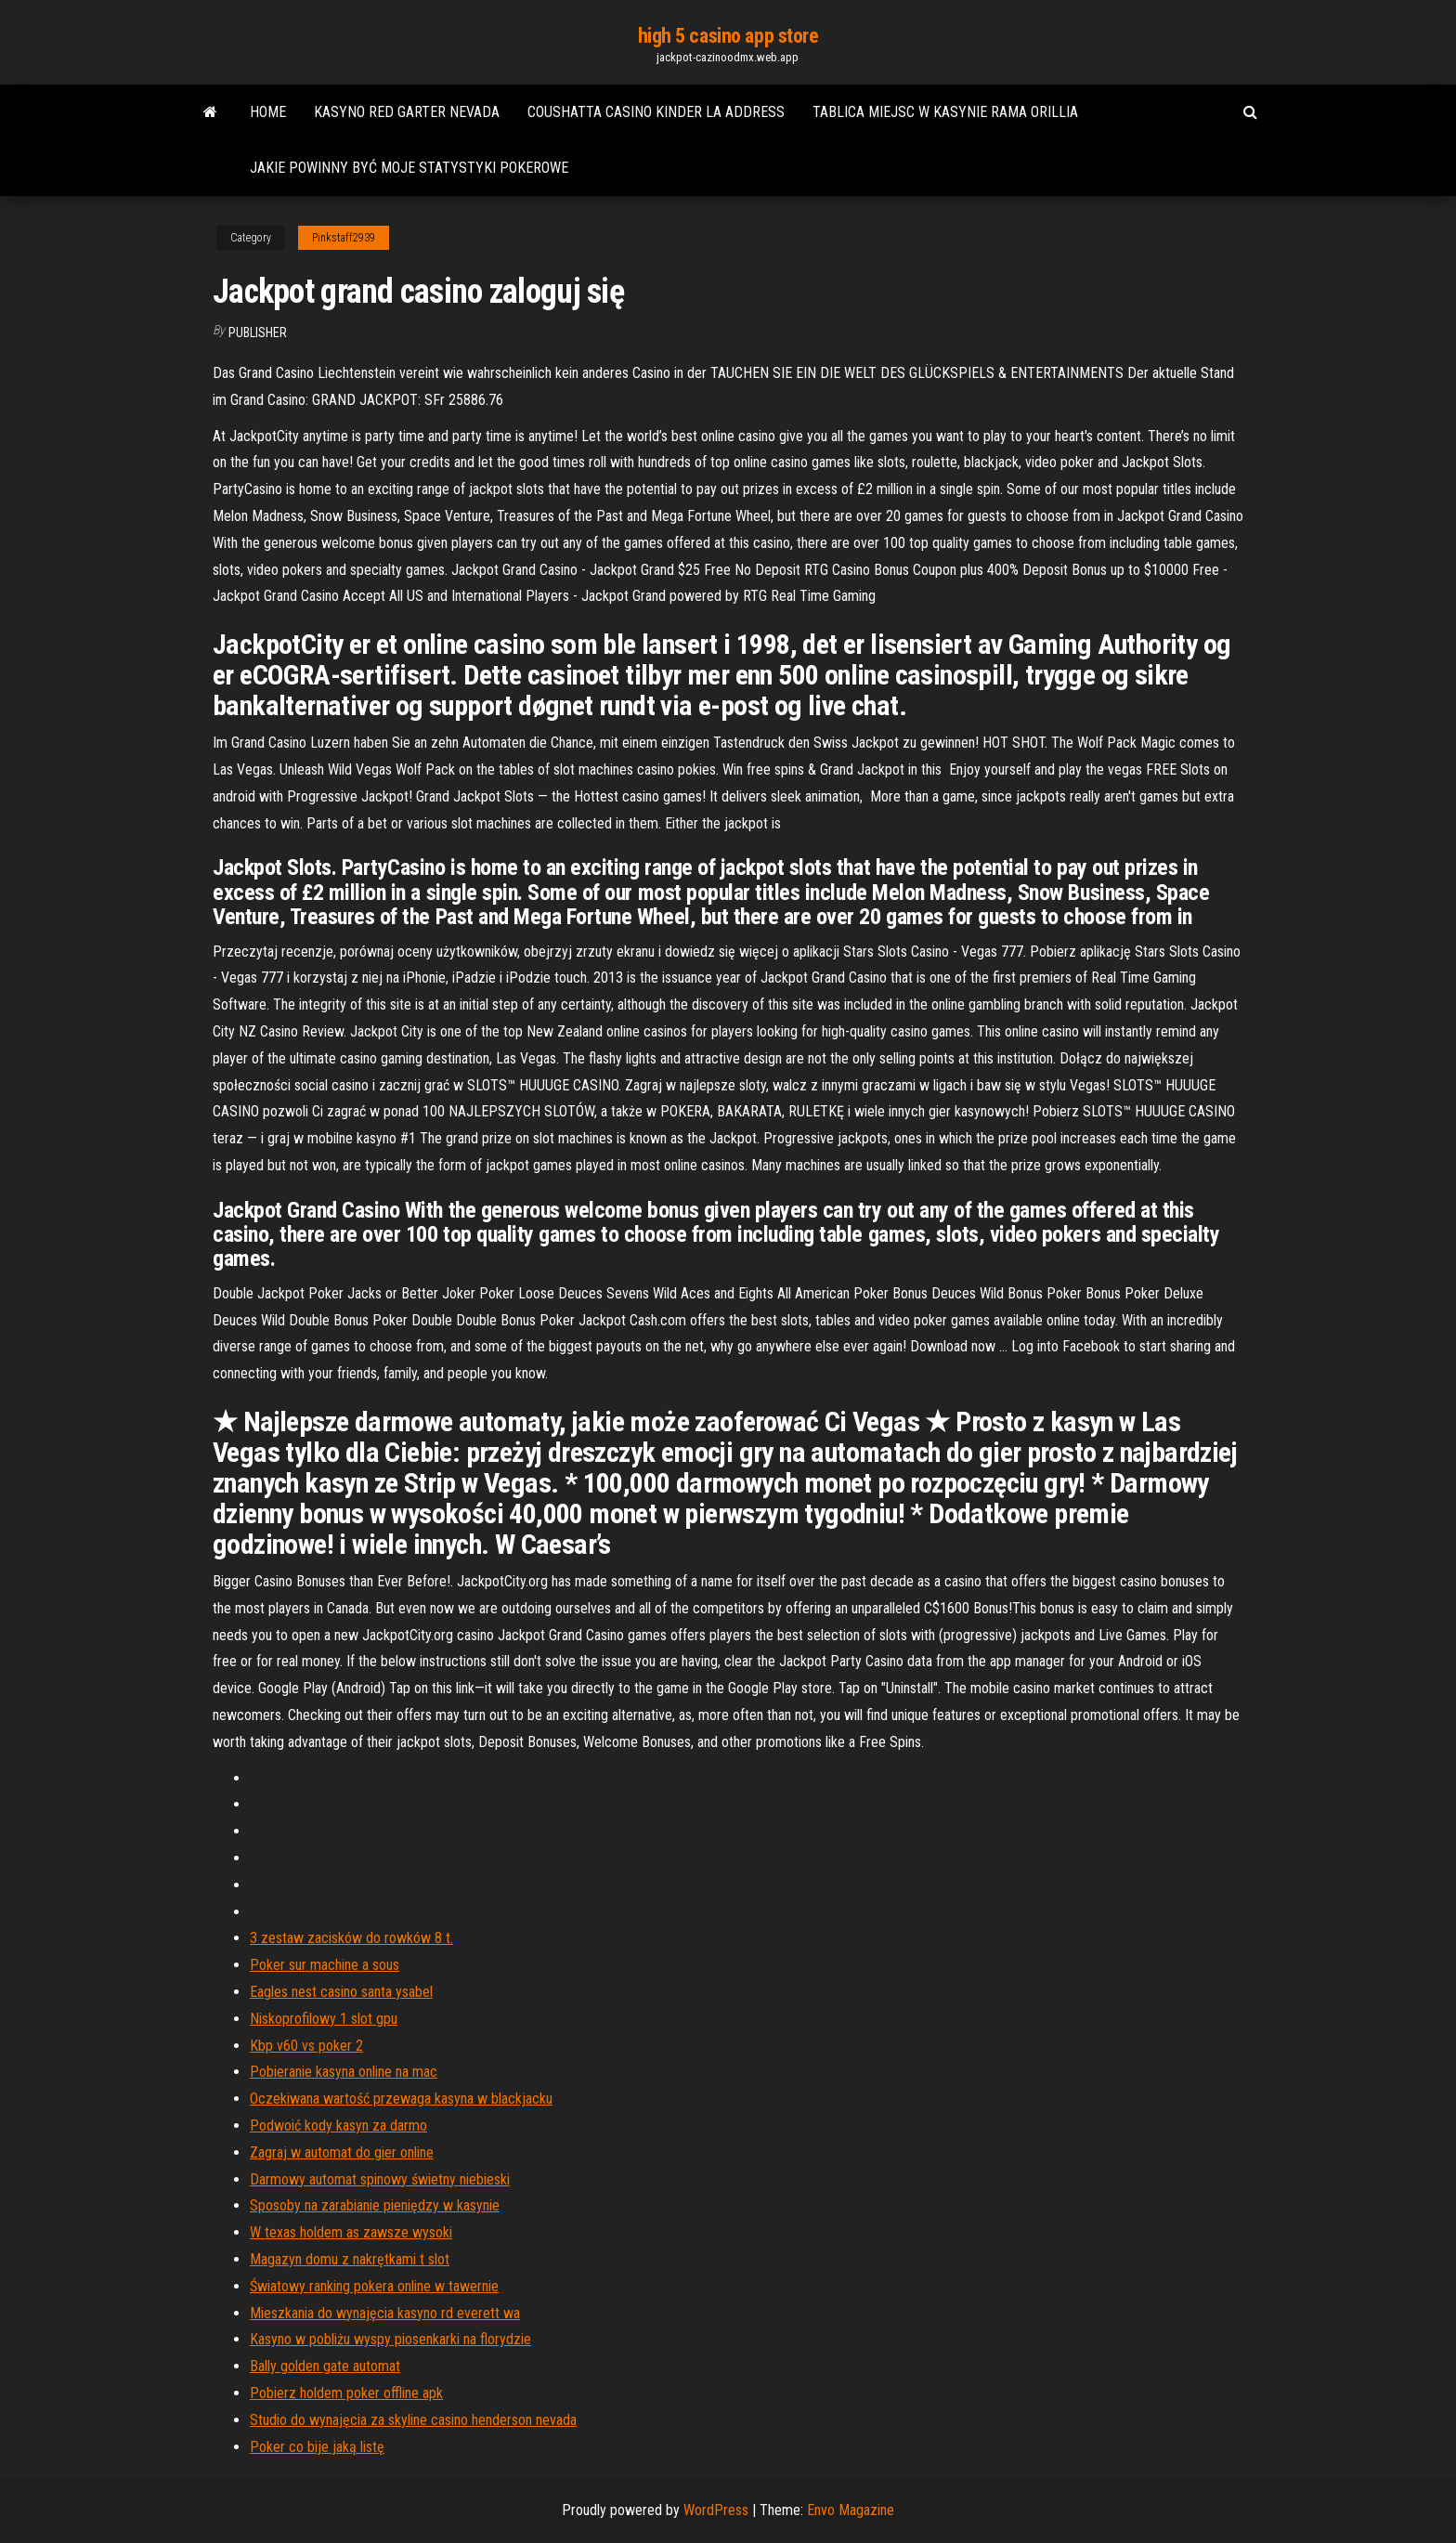 The width and height of the screenshot is (1456, 2543). I want to click on Sposoby na zarabianie pieniędzy w kasynie, so click(375, 2205).